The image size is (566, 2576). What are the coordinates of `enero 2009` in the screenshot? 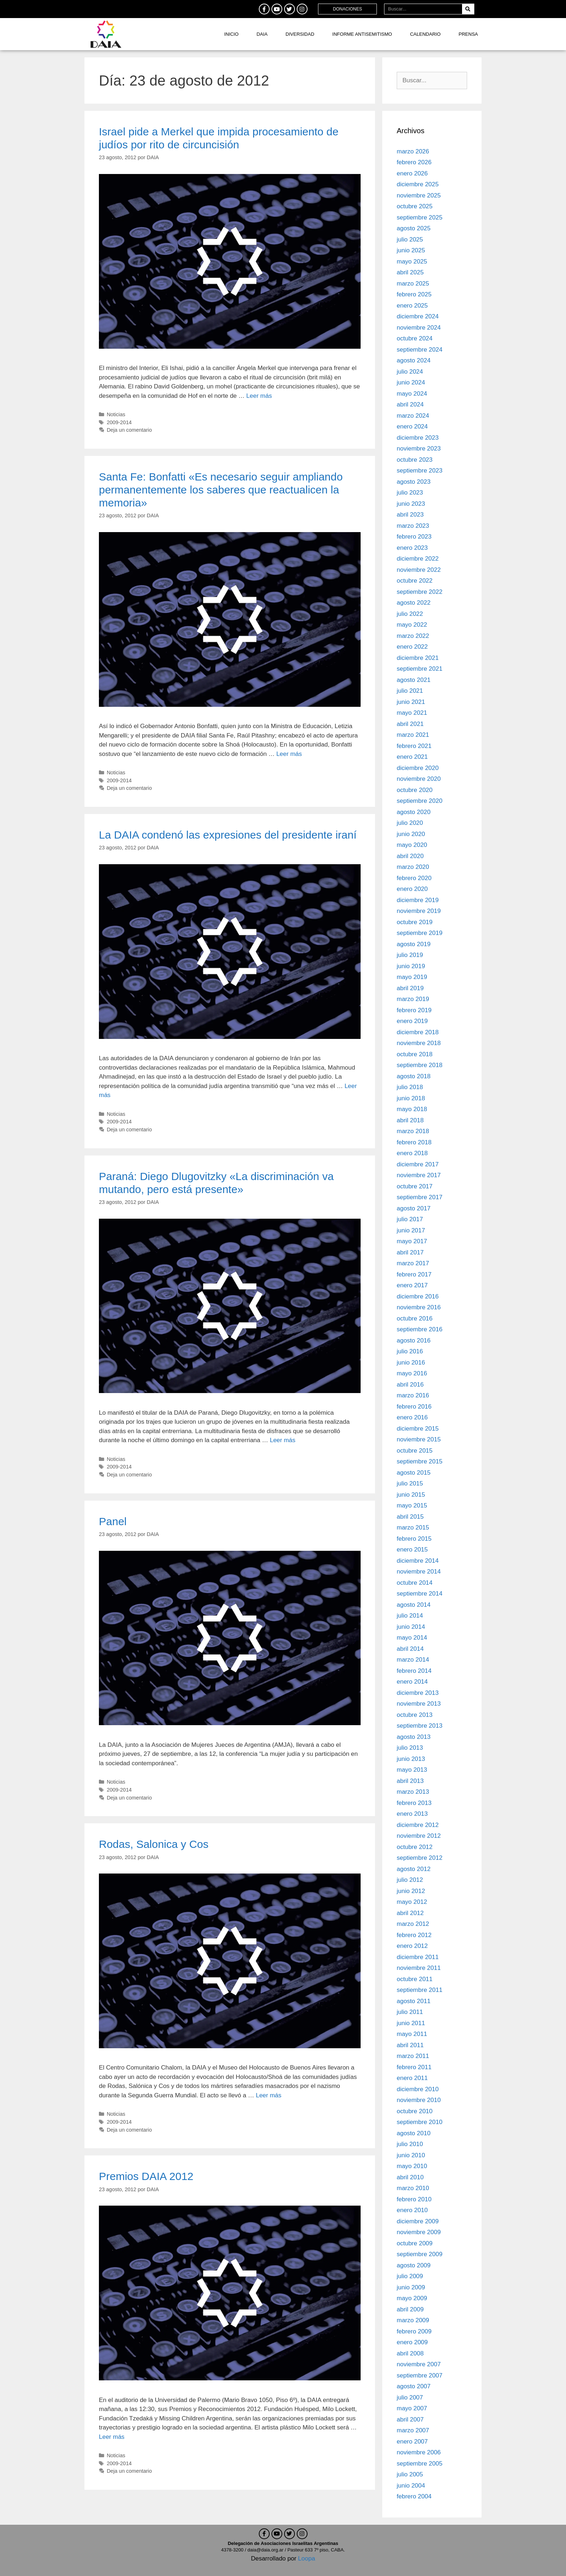 It's located at (412, 2342).